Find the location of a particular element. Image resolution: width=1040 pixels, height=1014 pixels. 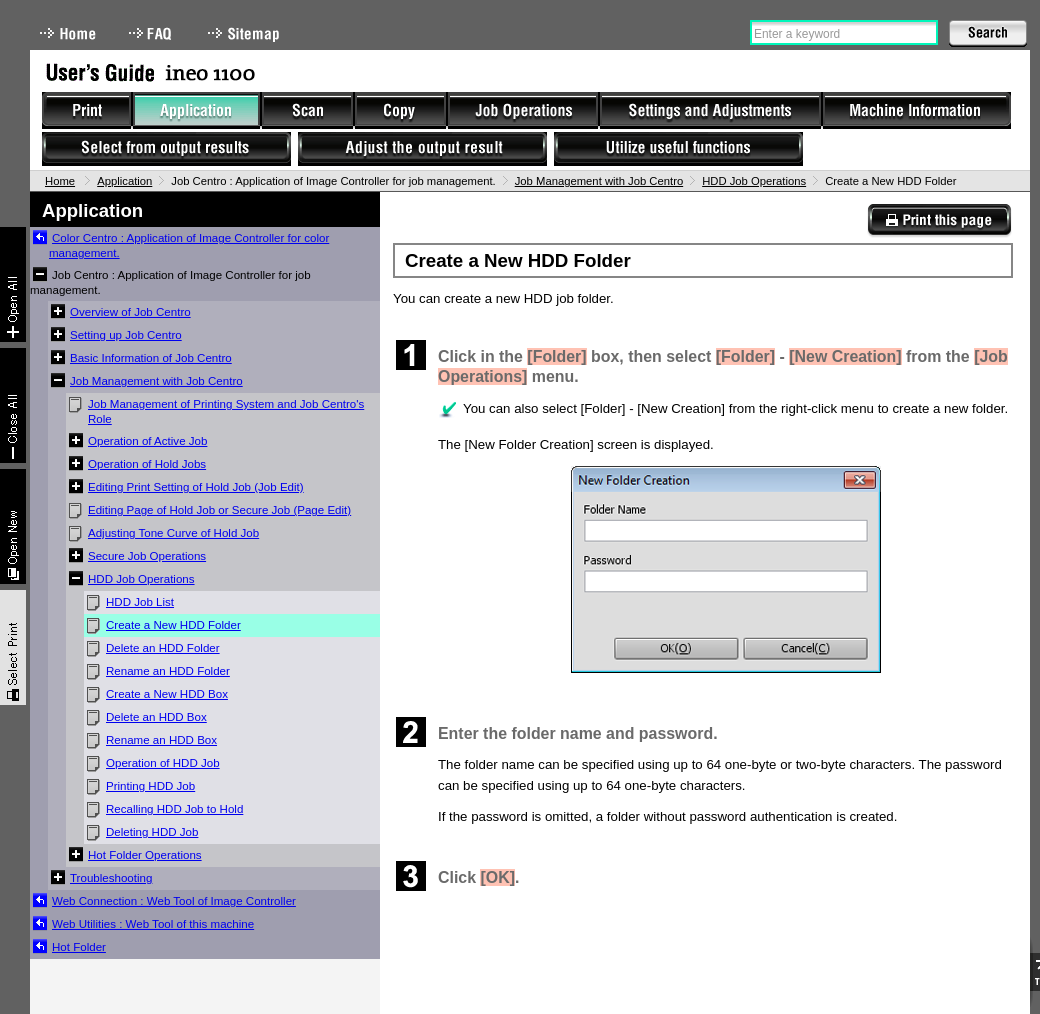

Secure Job Operations is located at coordinates (147, 556).